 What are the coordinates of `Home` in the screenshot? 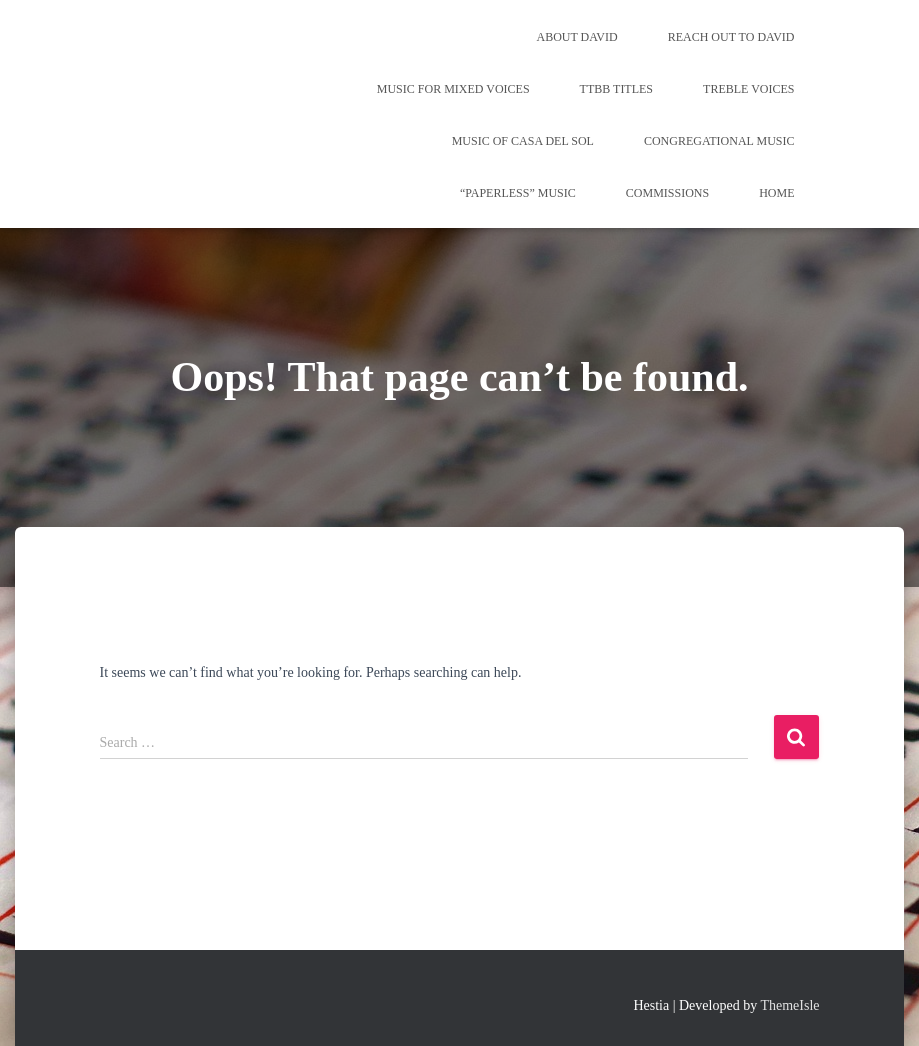 It's located at (776, 193).